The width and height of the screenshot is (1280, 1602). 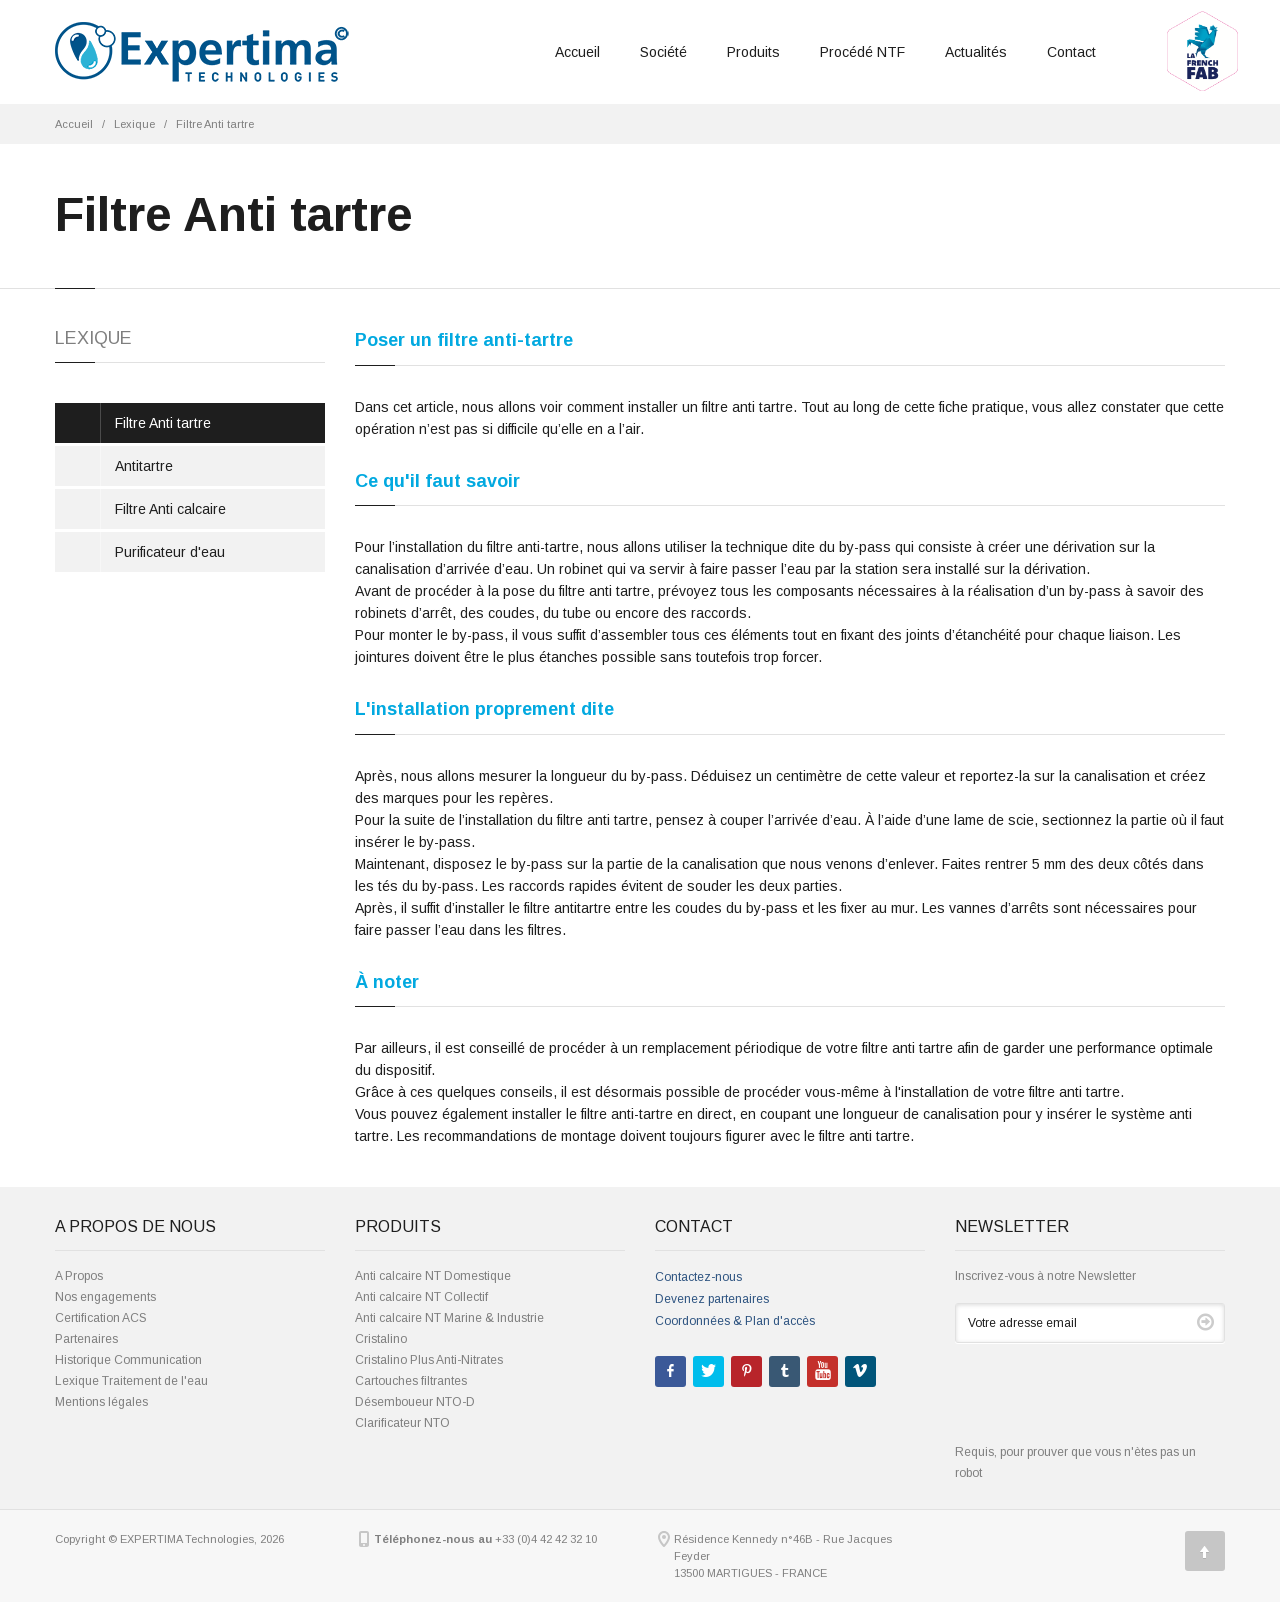 I want to click on Filtre Anti tartre, so click(x=215, y=124).